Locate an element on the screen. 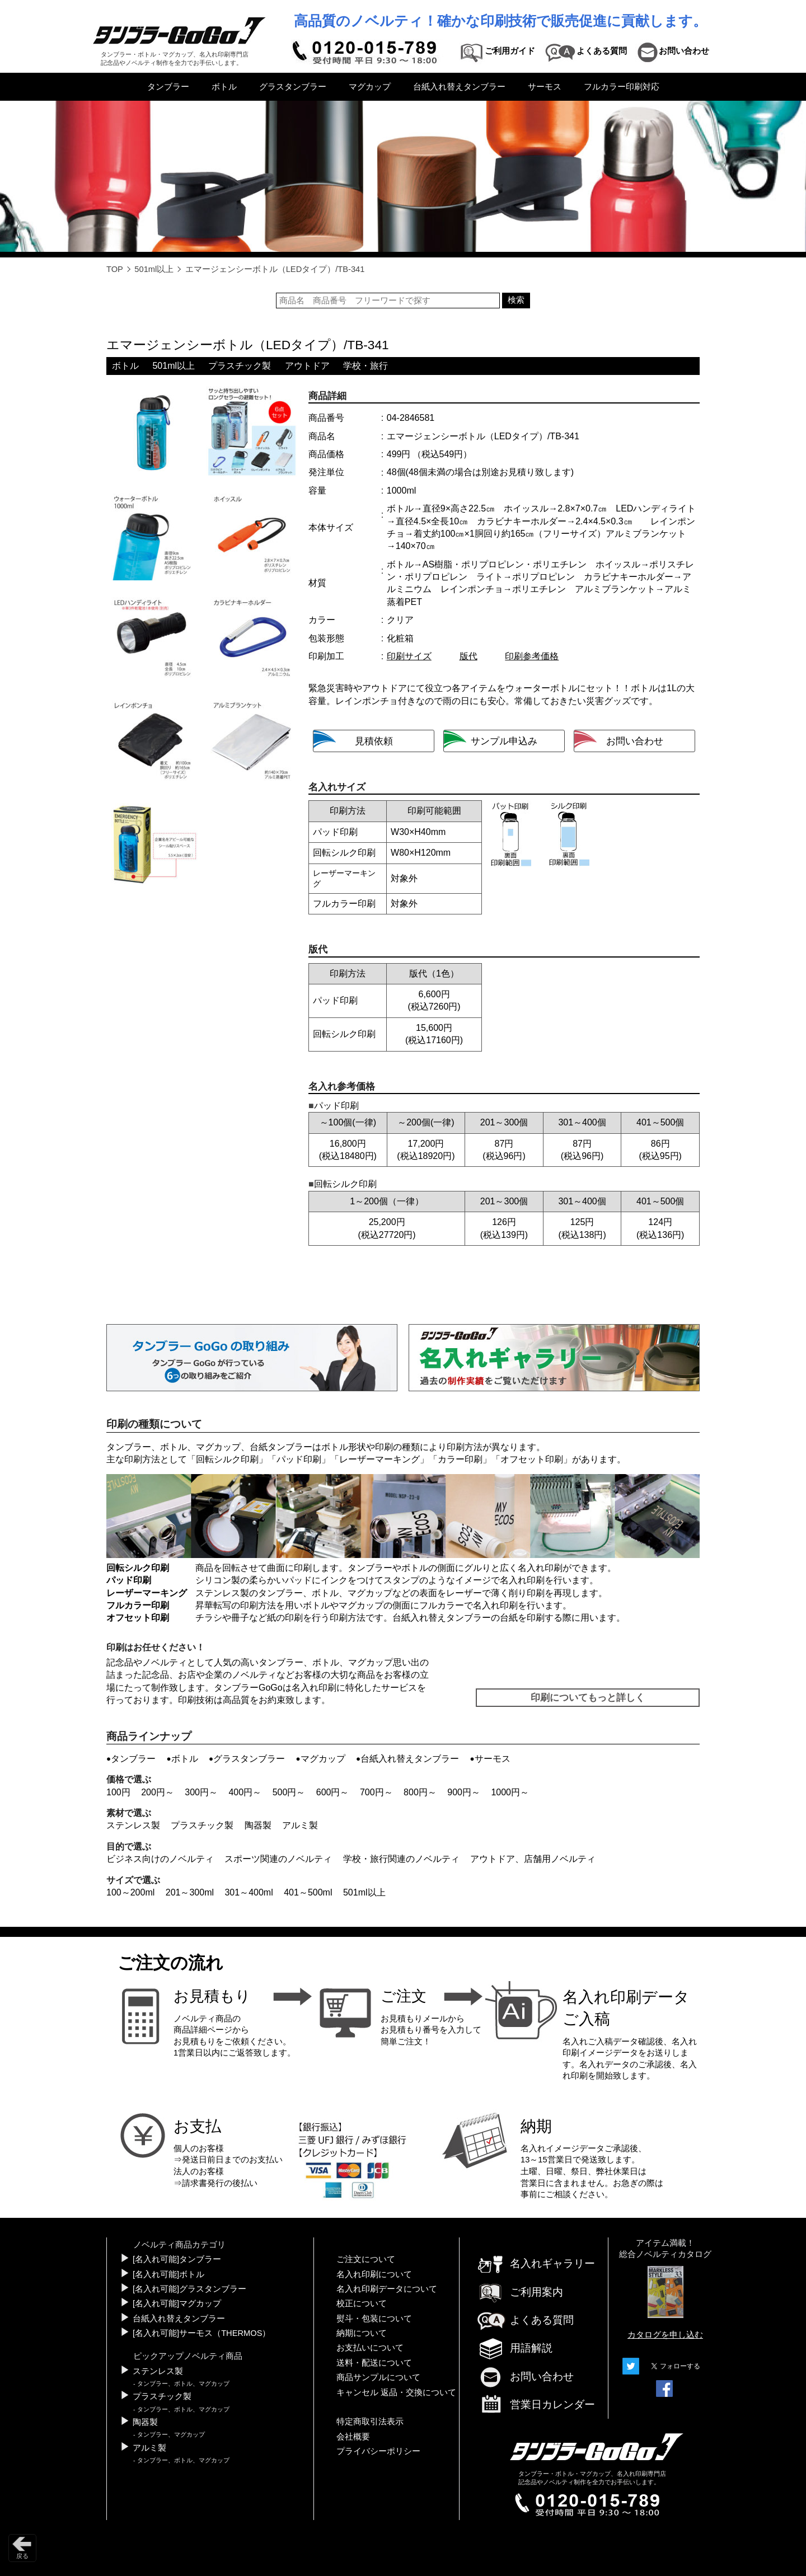 This screenshot has width=806, height=2576. 回転シルク印刷 is located at coordinates (227, 1459).